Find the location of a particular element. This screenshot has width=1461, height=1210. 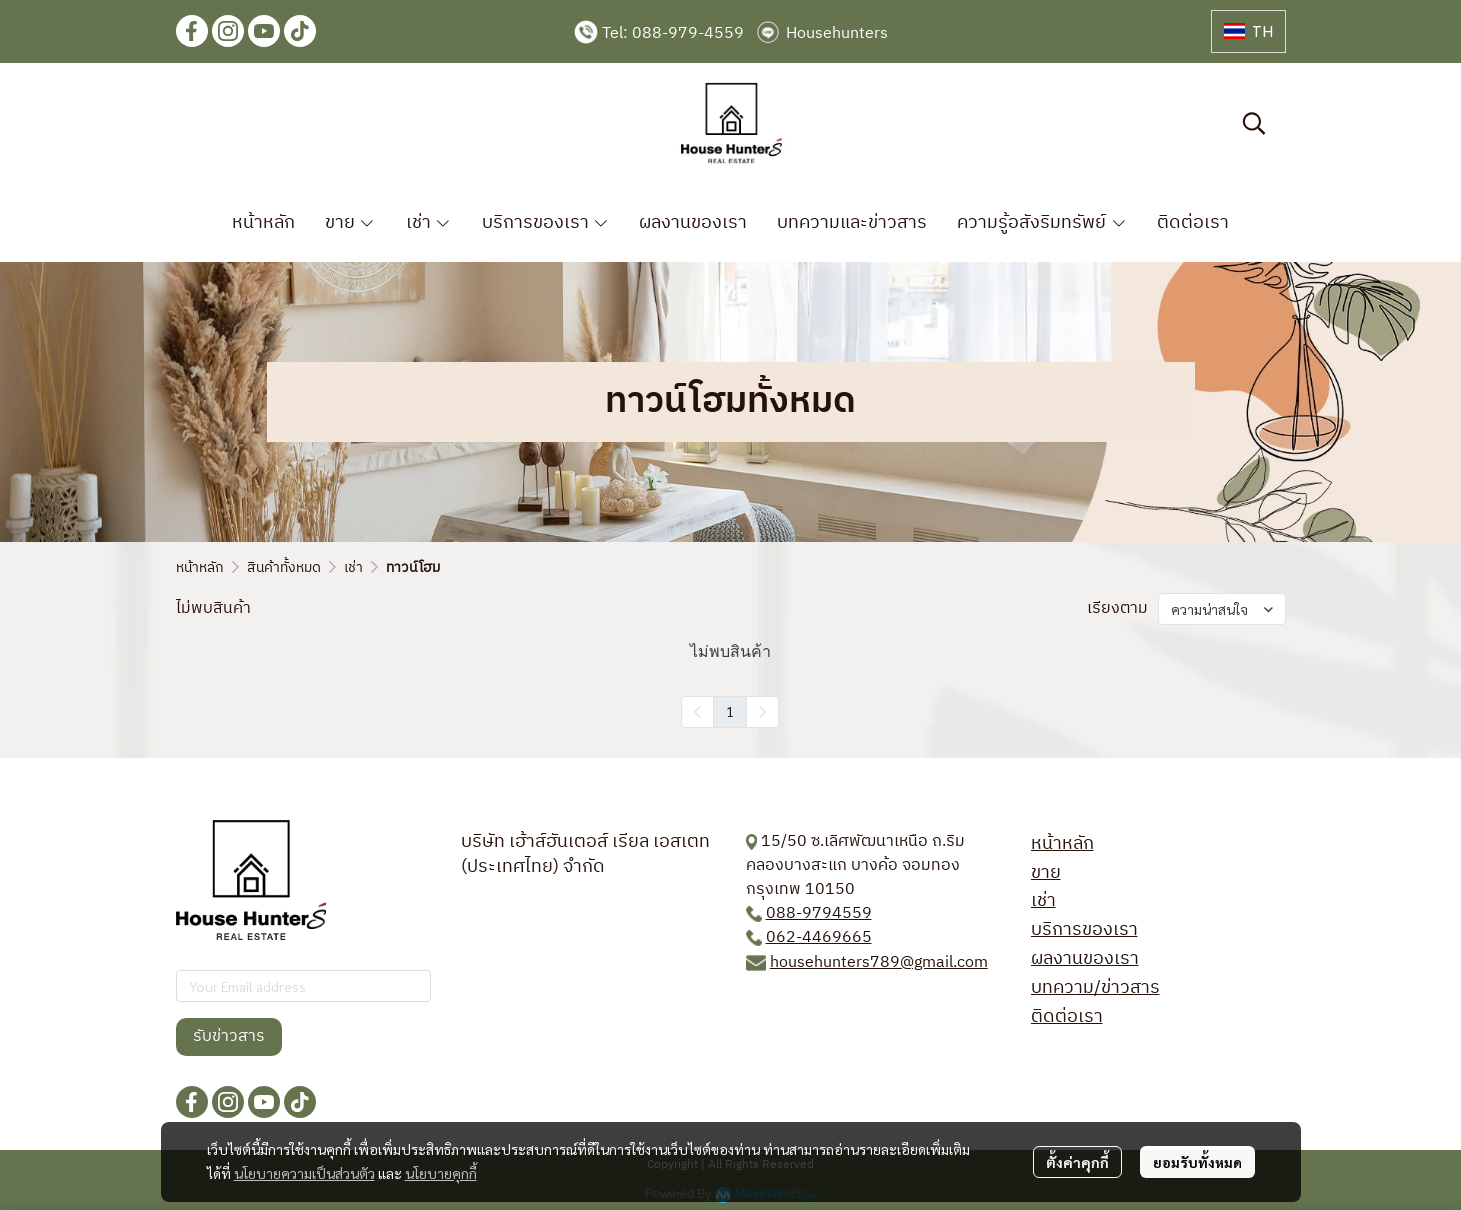

1 [menuitemradio] is located at coordinates (730, 711).